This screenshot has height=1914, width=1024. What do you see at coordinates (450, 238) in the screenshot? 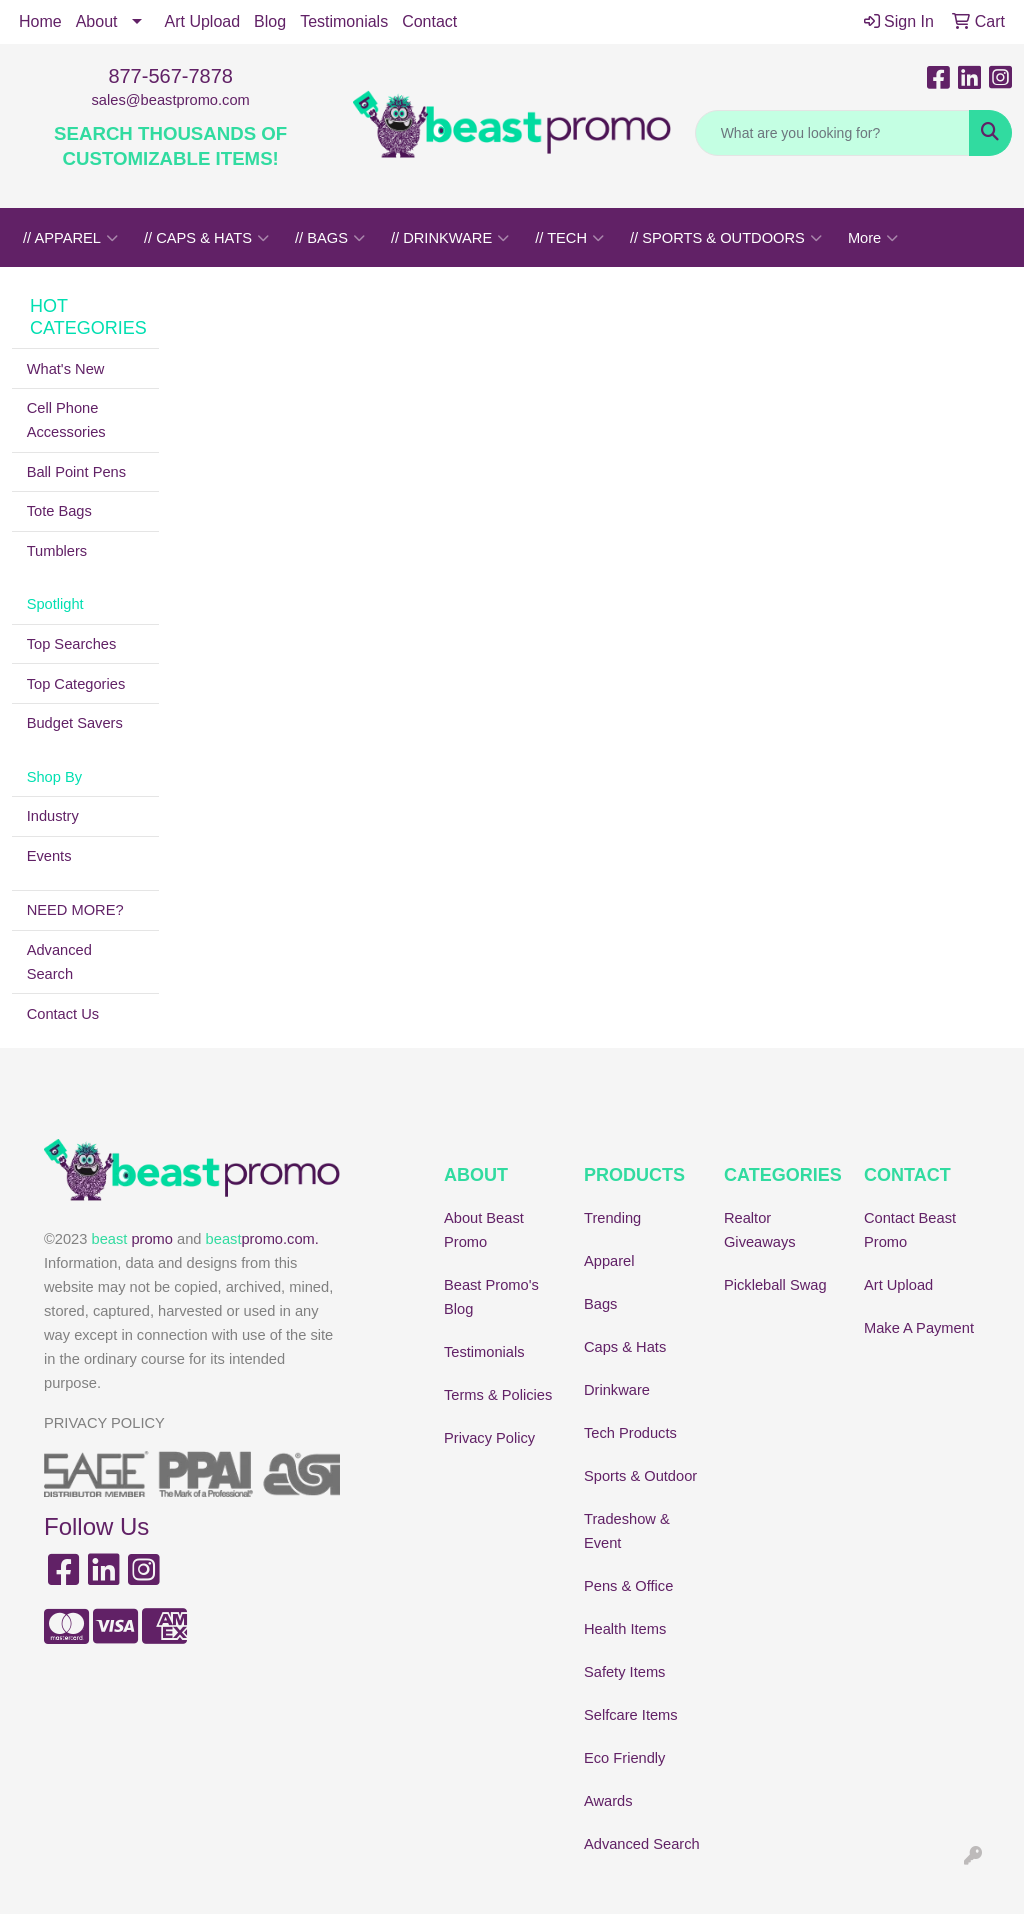
I see `// DRINKWARE` at bounding box center [450, 238].